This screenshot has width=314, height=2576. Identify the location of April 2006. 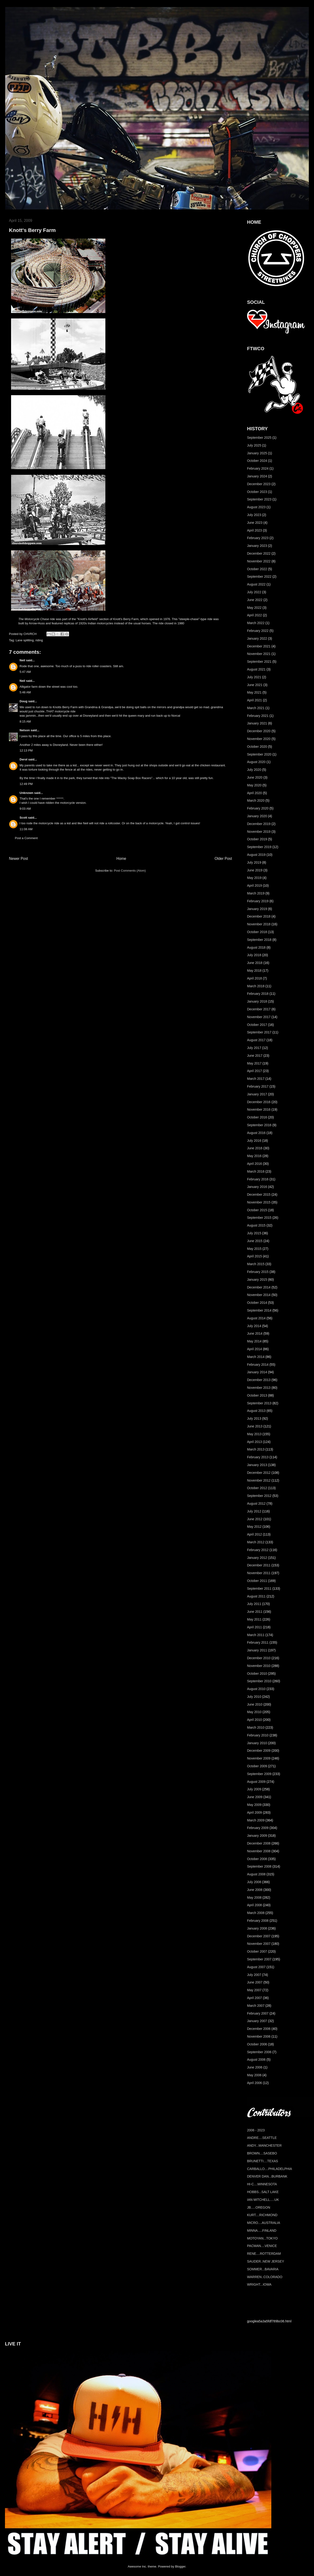
(254, 2083).